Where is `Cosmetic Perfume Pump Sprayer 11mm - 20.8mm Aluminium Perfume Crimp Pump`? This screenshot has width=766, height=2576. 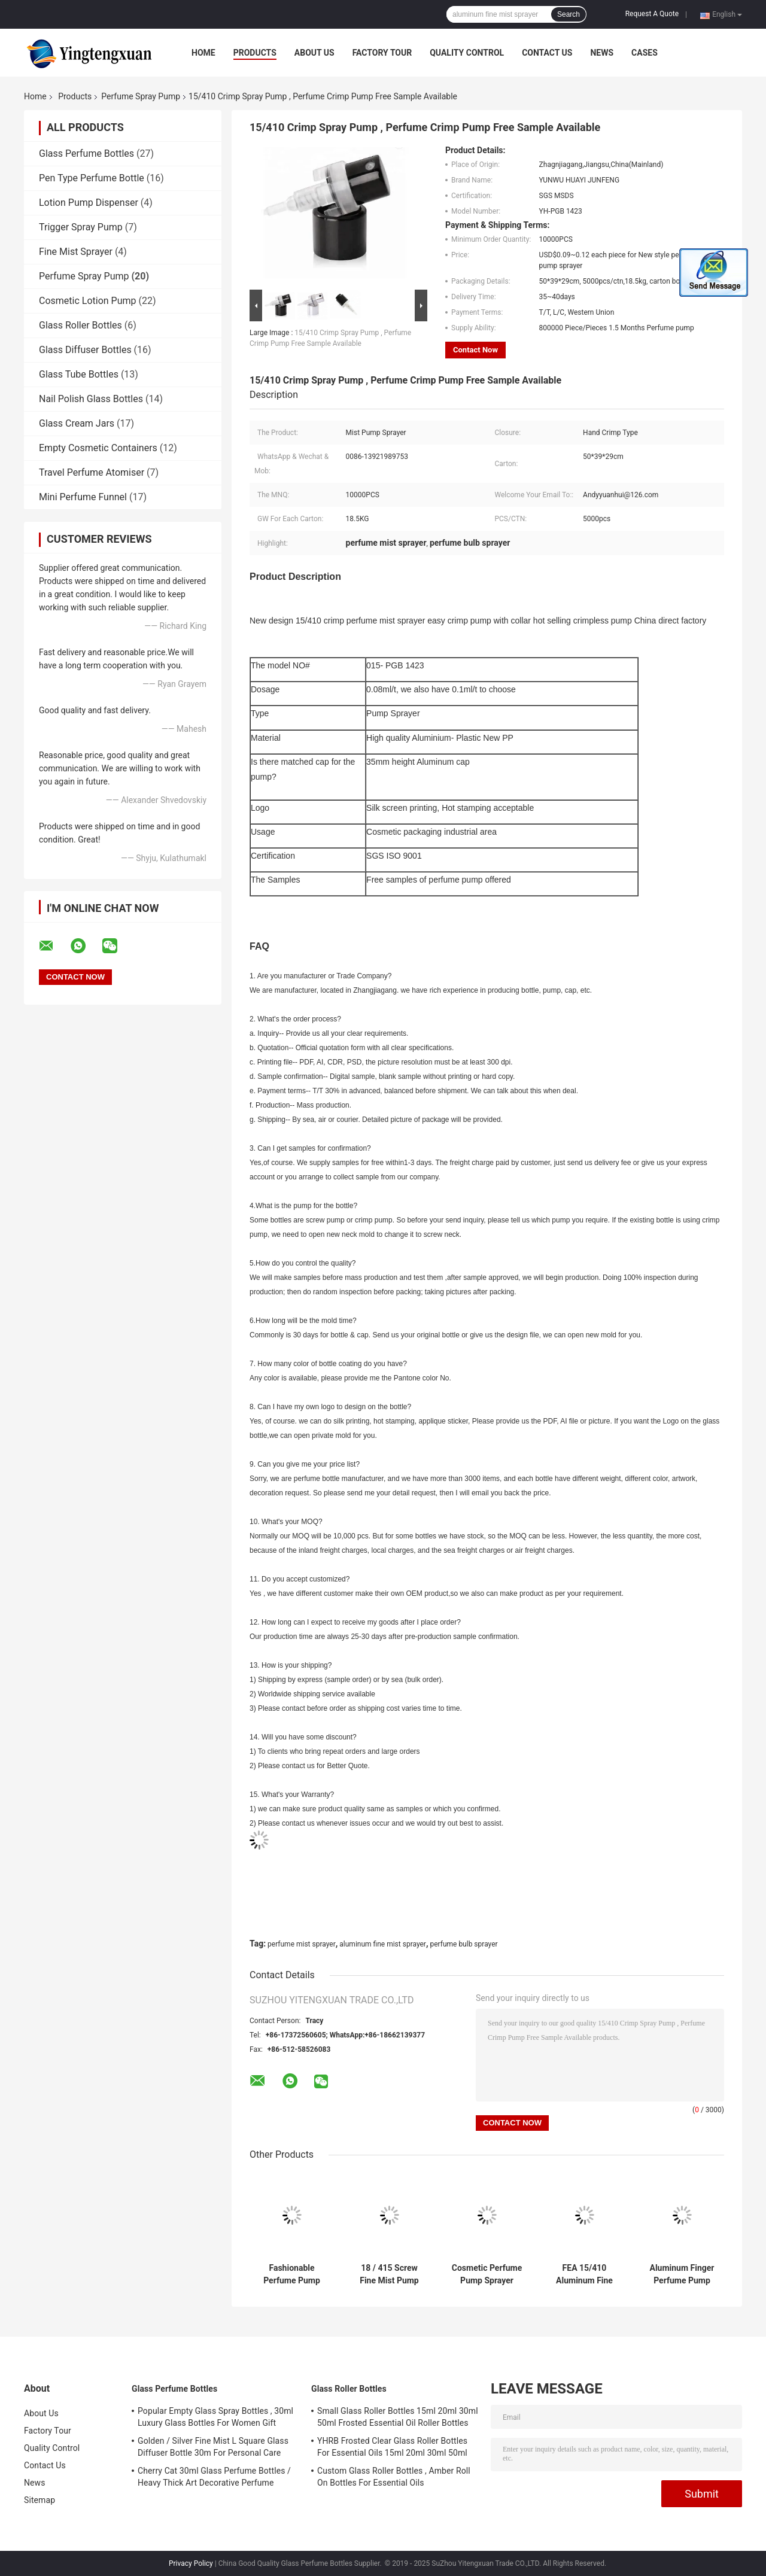
Cosmetic Perfume Pump Sprayer 11mm - 20.8mm Aluminium Perfume Crimp Pump is located at coordinates (487, 2274).